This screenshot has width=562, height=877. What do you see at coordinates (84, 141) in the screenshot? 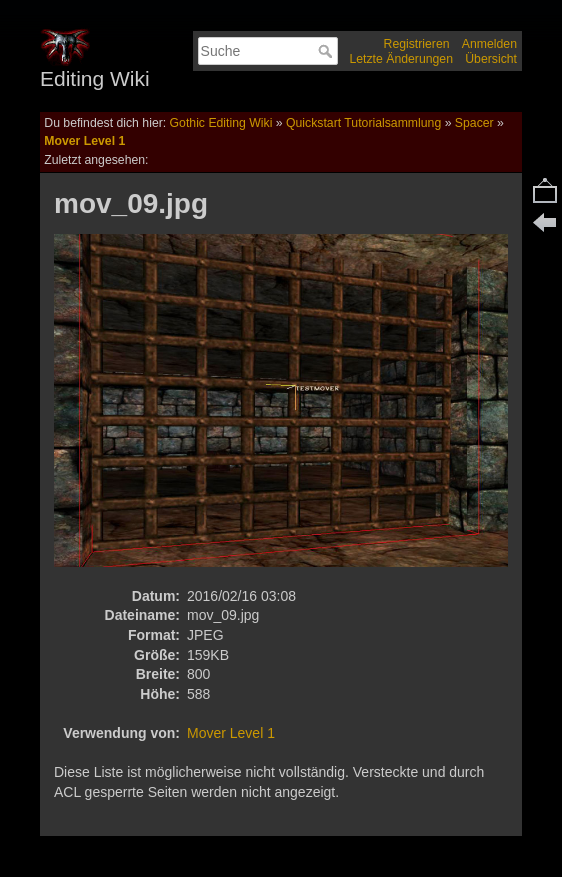
I see `Mover Level 1` at bounding box center [84, 141].